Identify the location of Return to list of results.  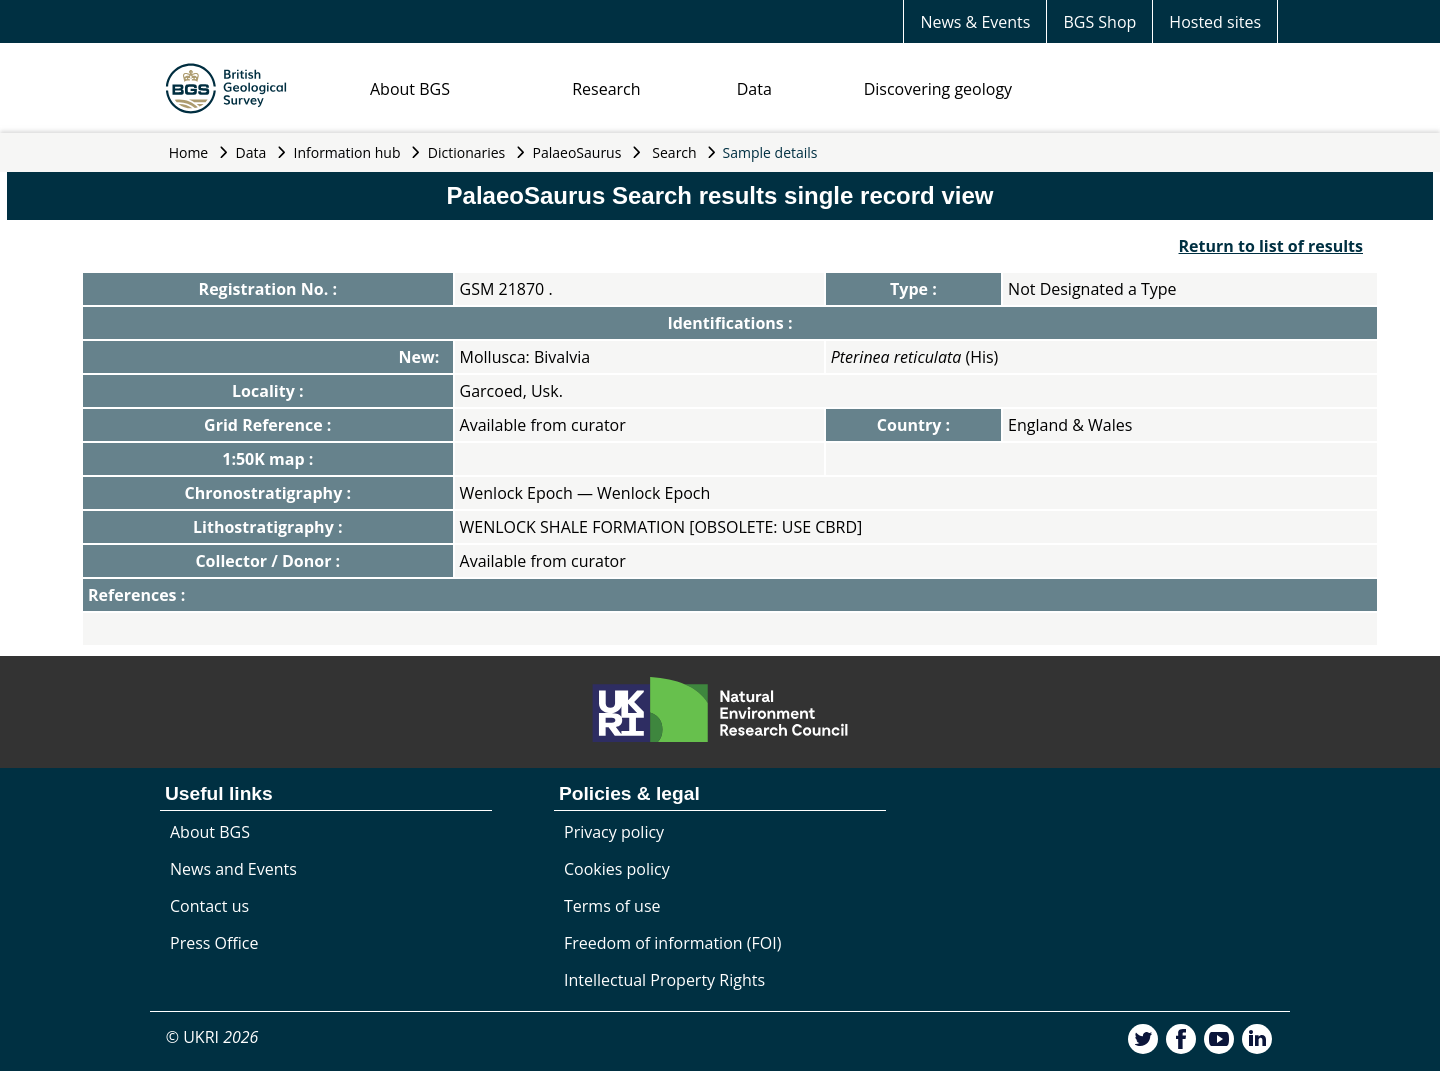
(1271, 246).